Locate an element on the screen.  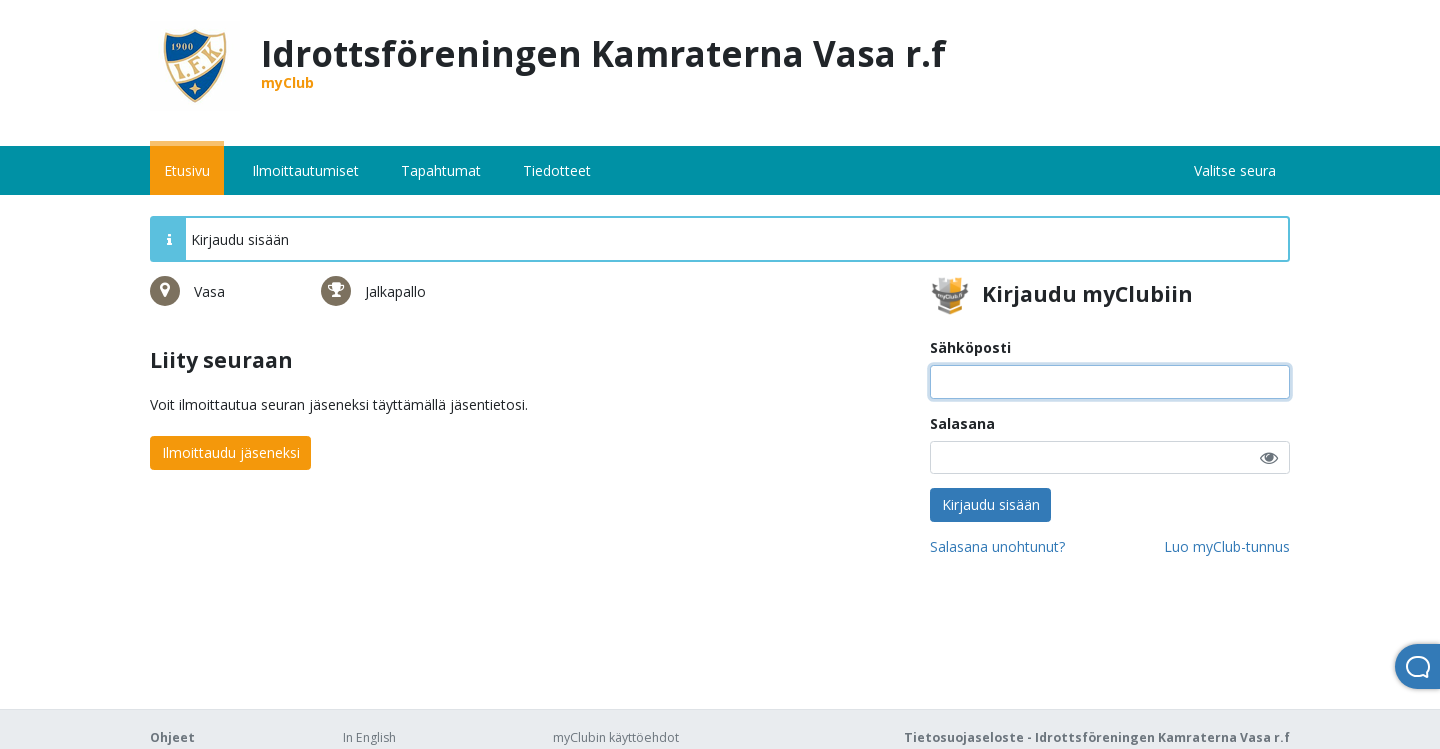
Tietosuojaseloste - Idrottsföreningen Kamraterna Vasa r.f is located at coordinates (1097, 737).